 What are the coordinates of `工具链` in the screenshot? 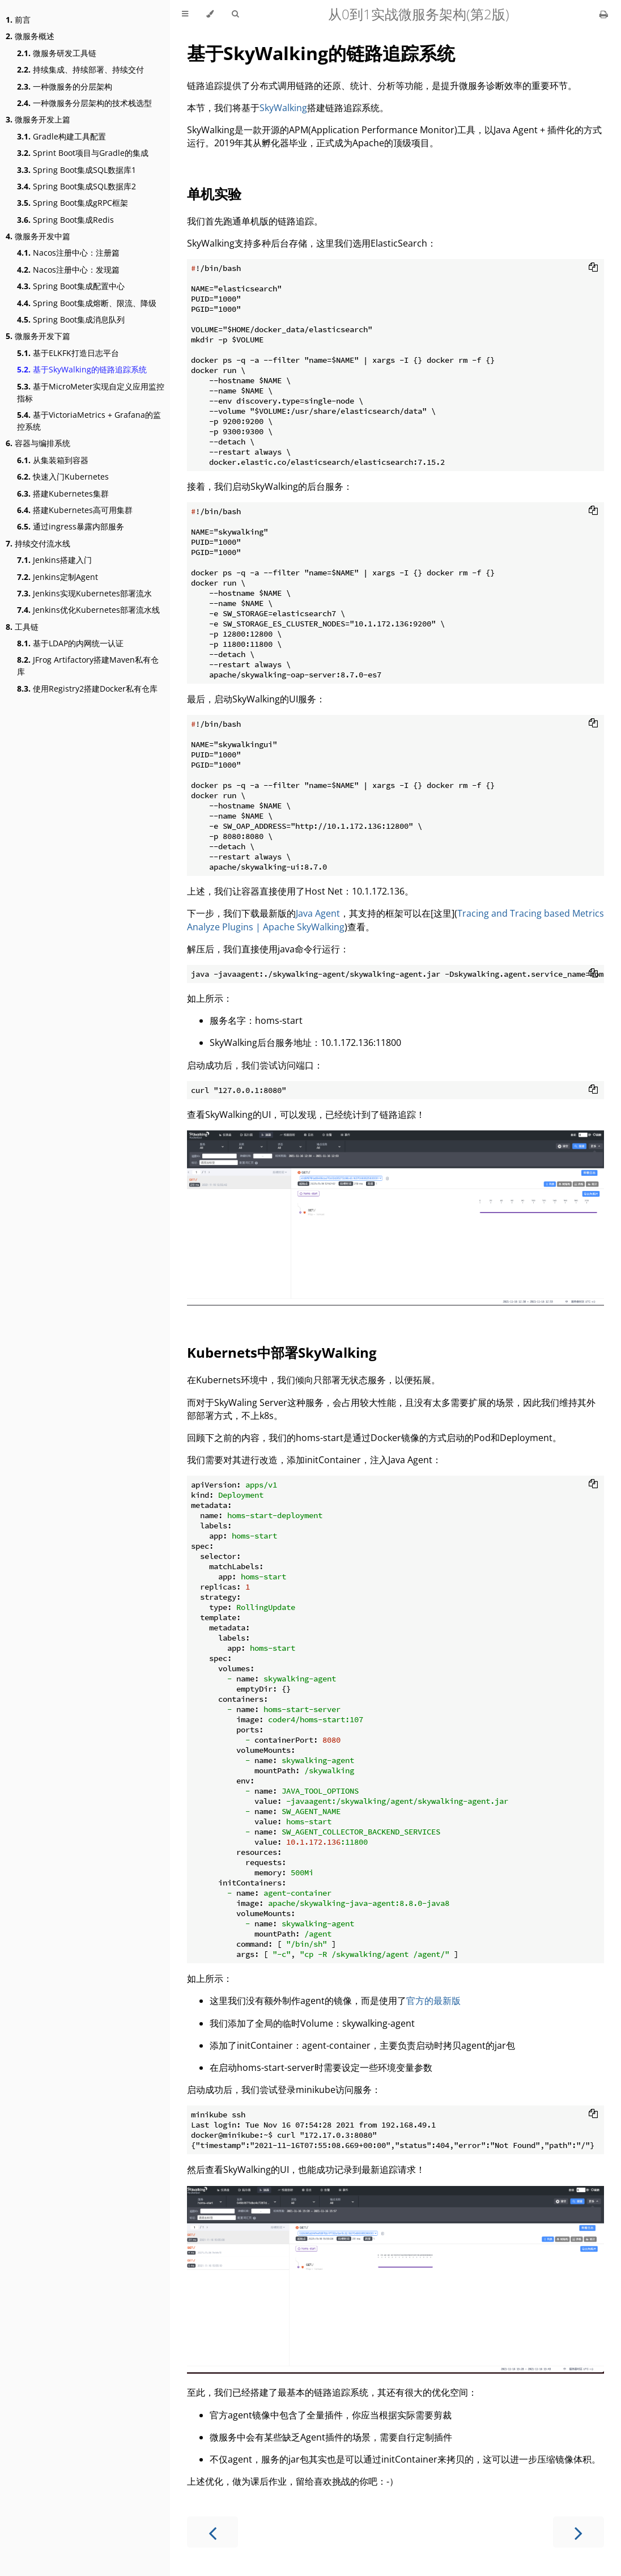 It's located at (22, 626).